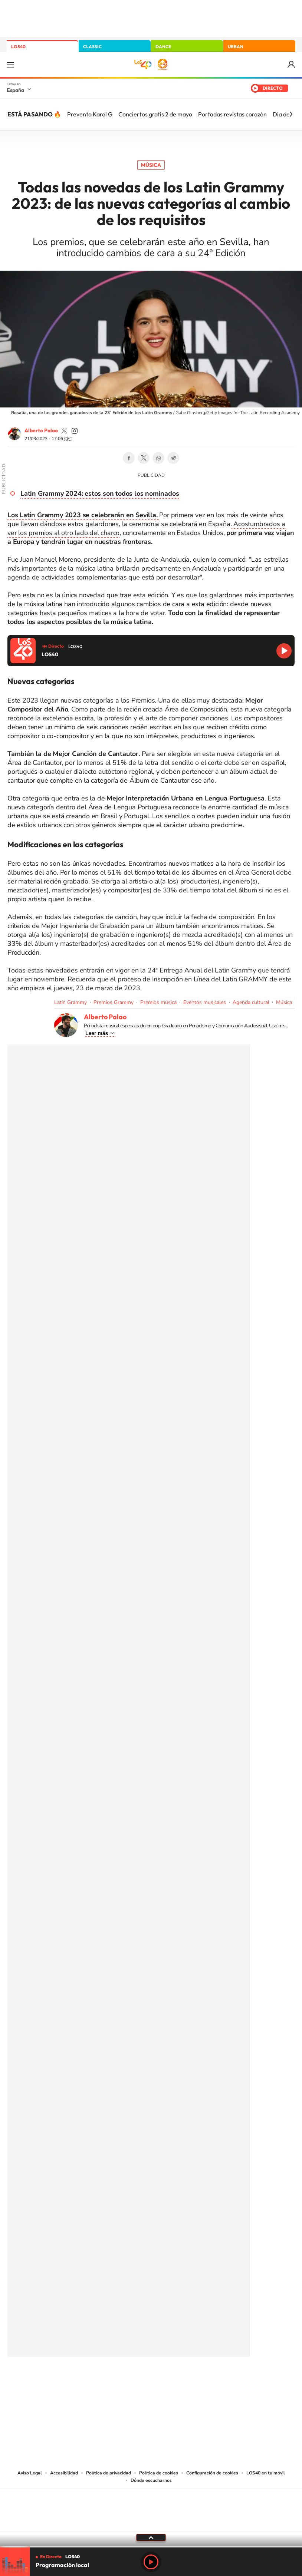 The image size is (302, 2576). What do you see at coordinates (151, 2505) in the screenshot?
I see `Una empresa de PRISA` at bounding box center [151, 2505].